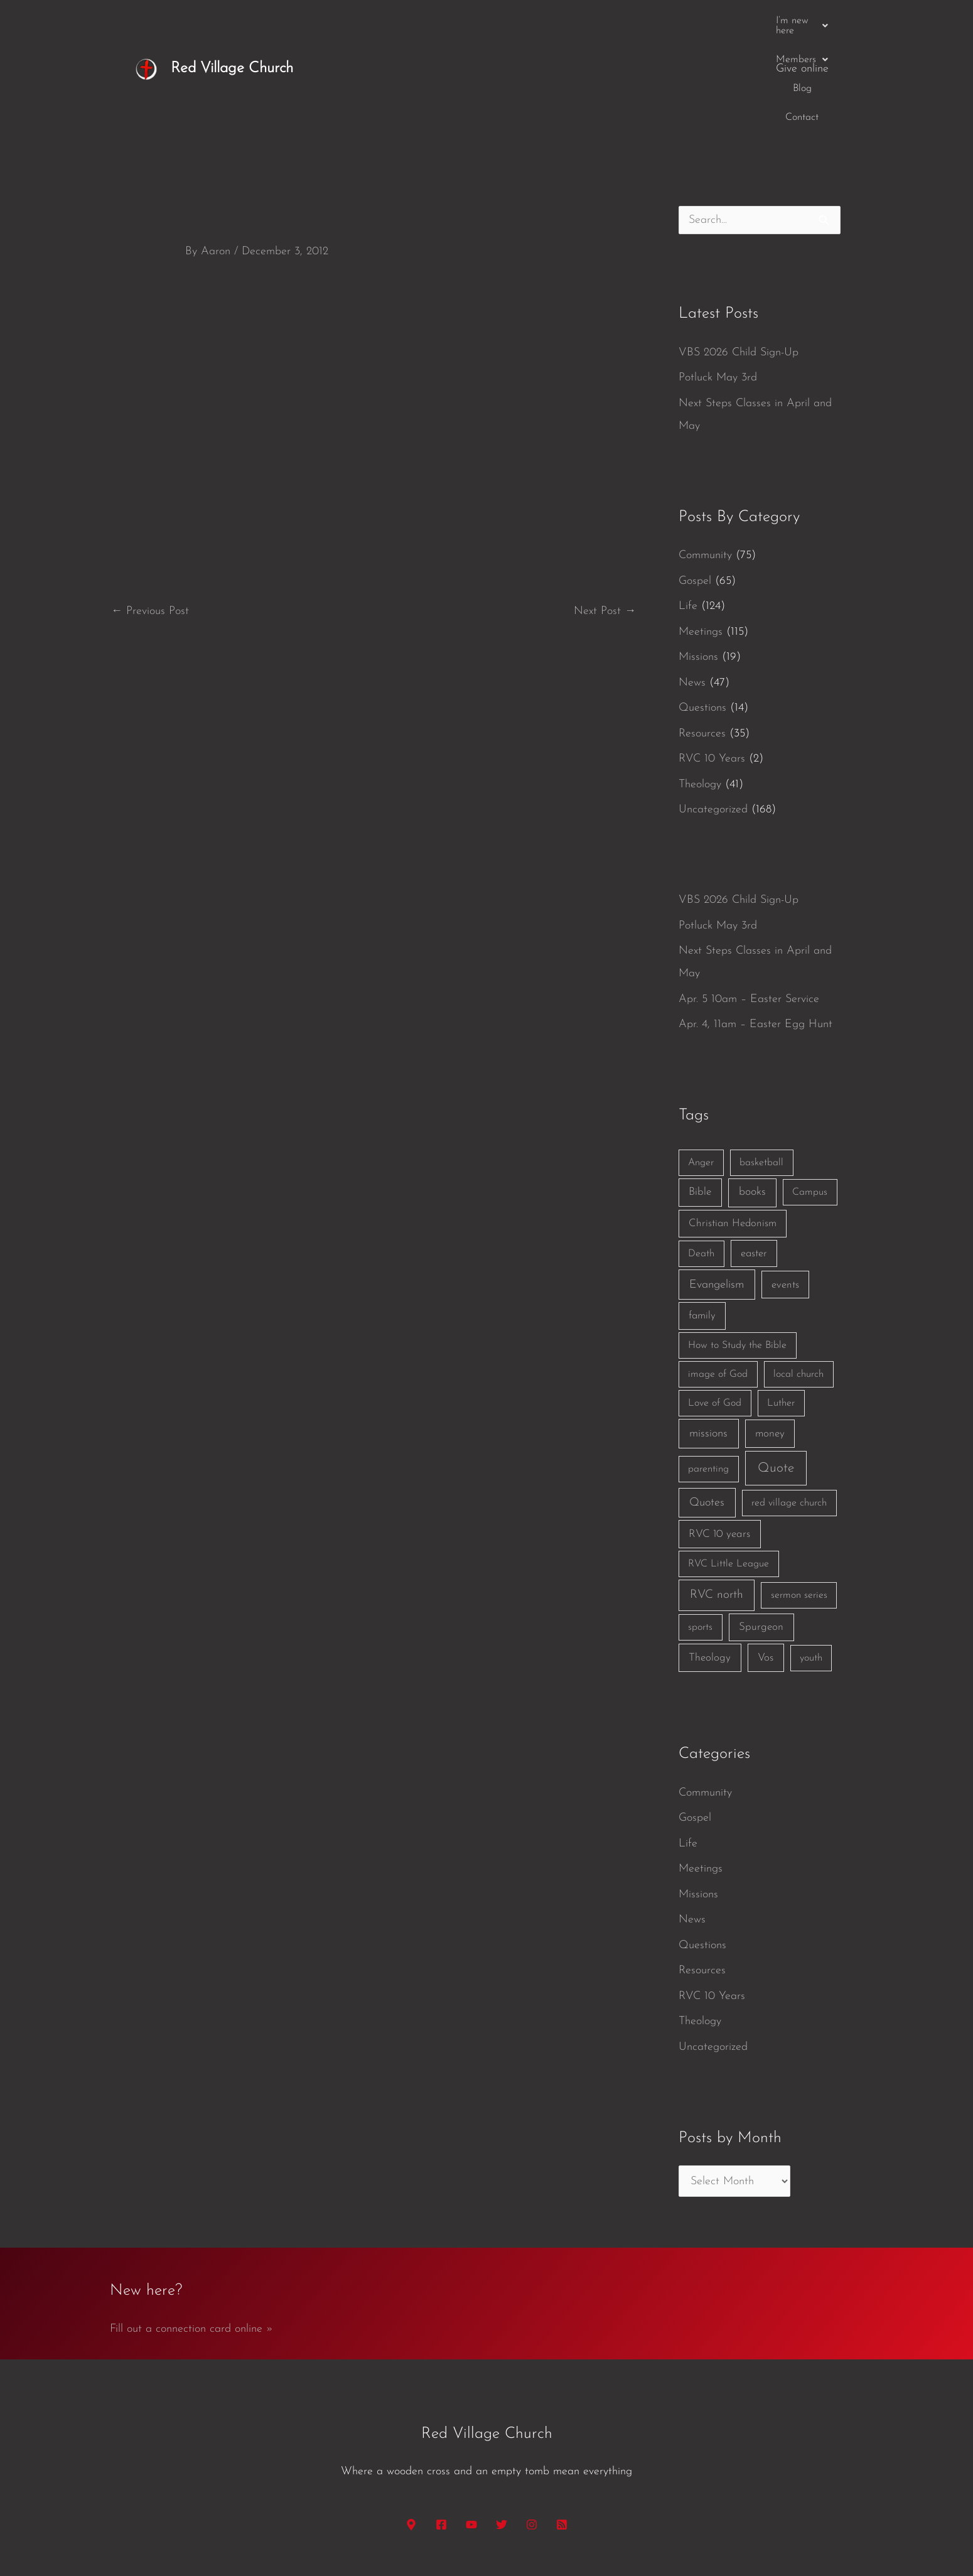 The height and width of the screenshot is (2576, 973). What do you see at coordinates (789, 1406) in the screenshot?
I see `red village church [red village church (1 item)]` at bounding box center [789, 1406].